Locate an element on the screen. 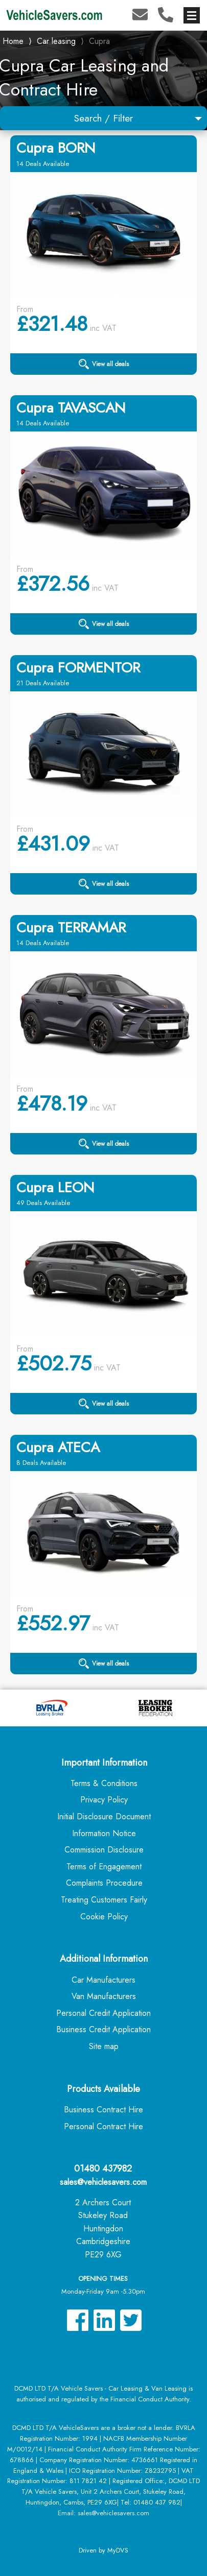 This screenshot has height=2576, width=207. Home is located at coordinates (13, 40).